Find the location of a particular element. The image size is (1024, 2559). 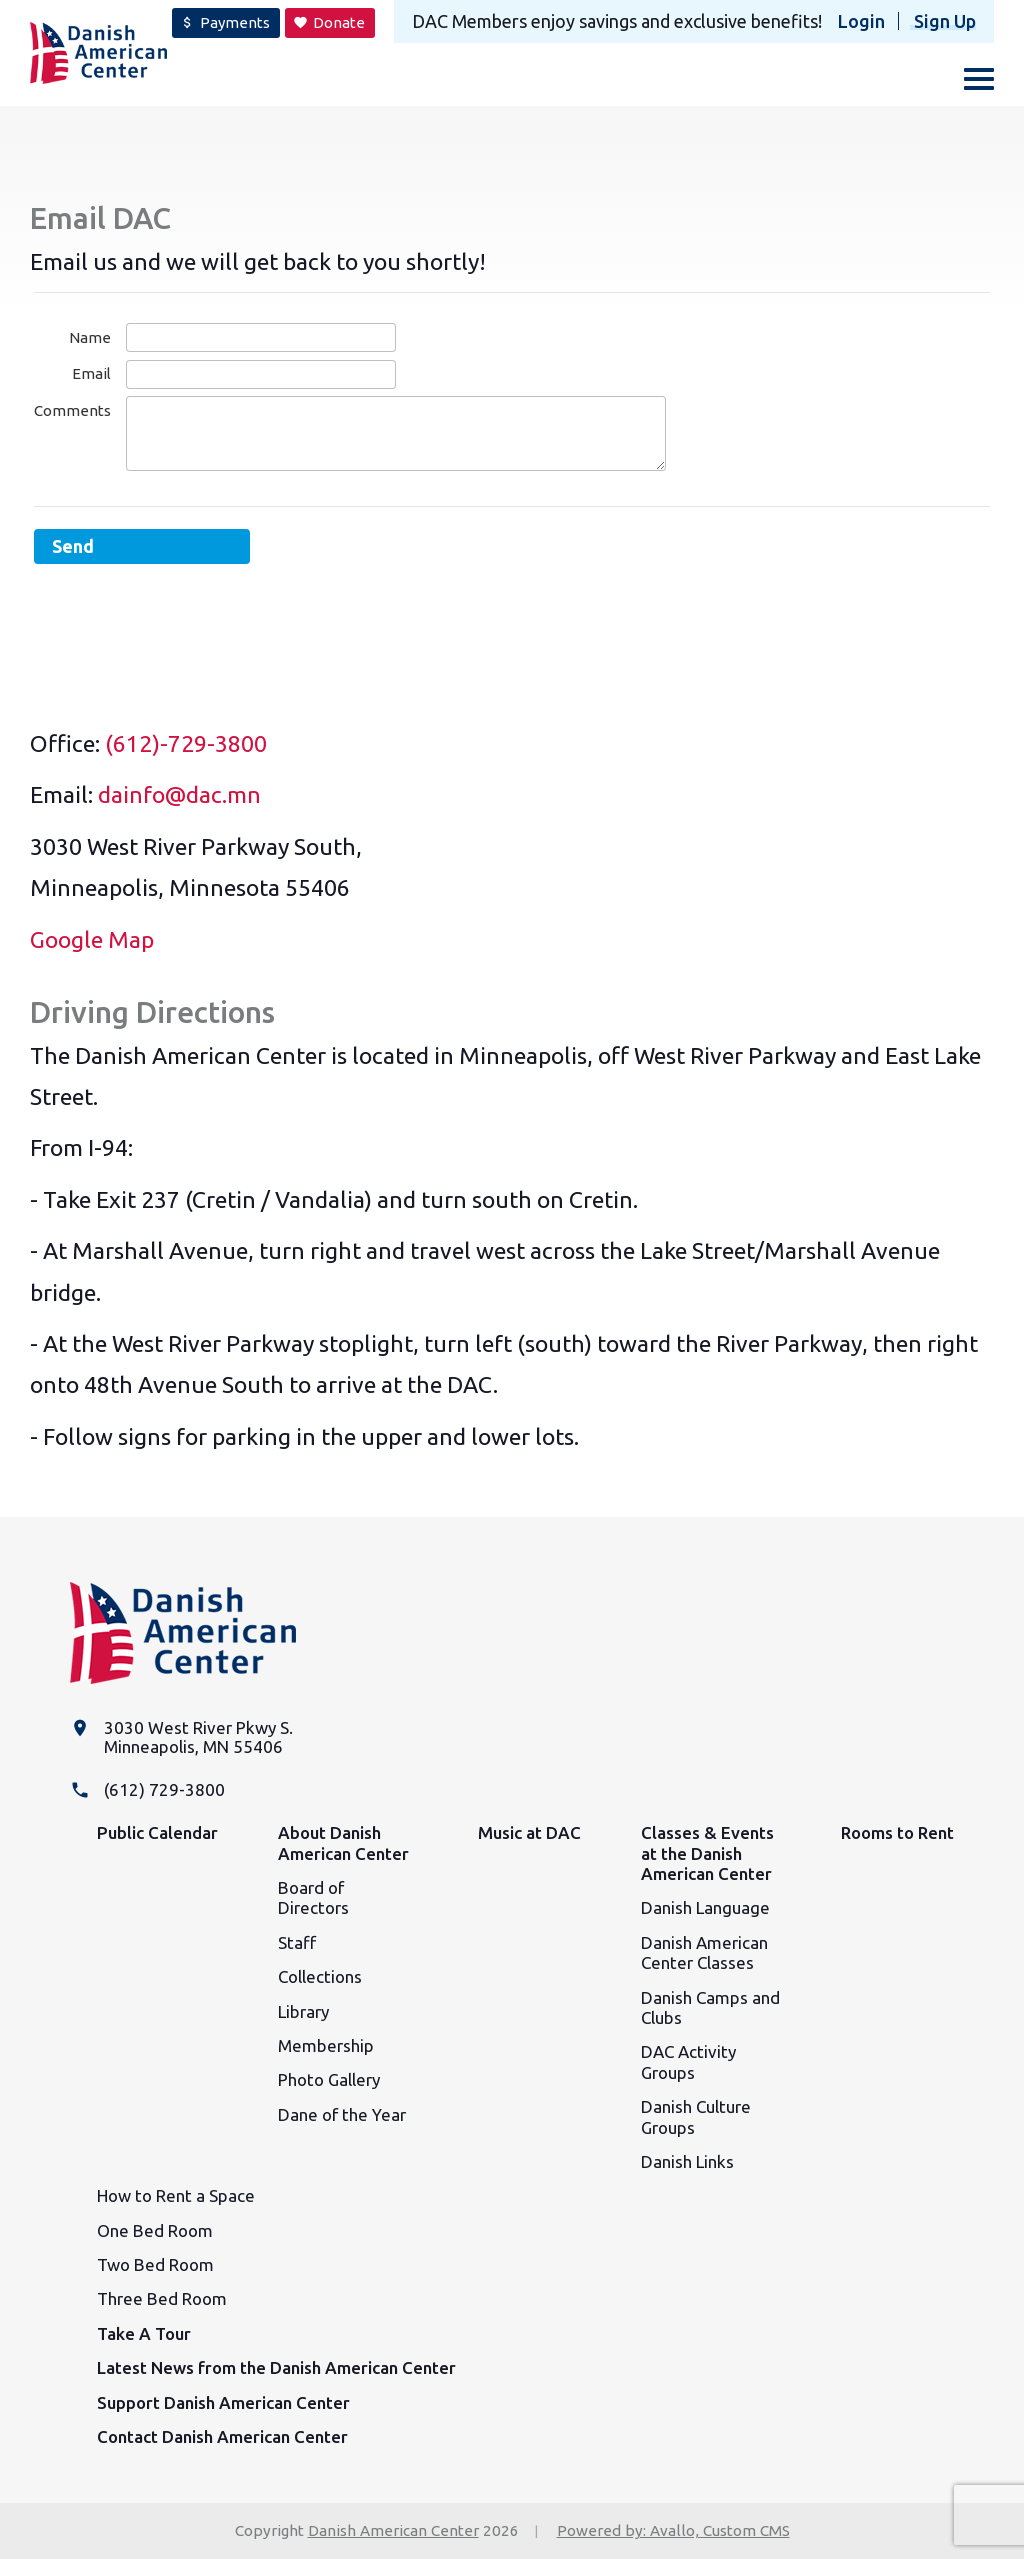

Staff is located at coordinates (297, 1942).